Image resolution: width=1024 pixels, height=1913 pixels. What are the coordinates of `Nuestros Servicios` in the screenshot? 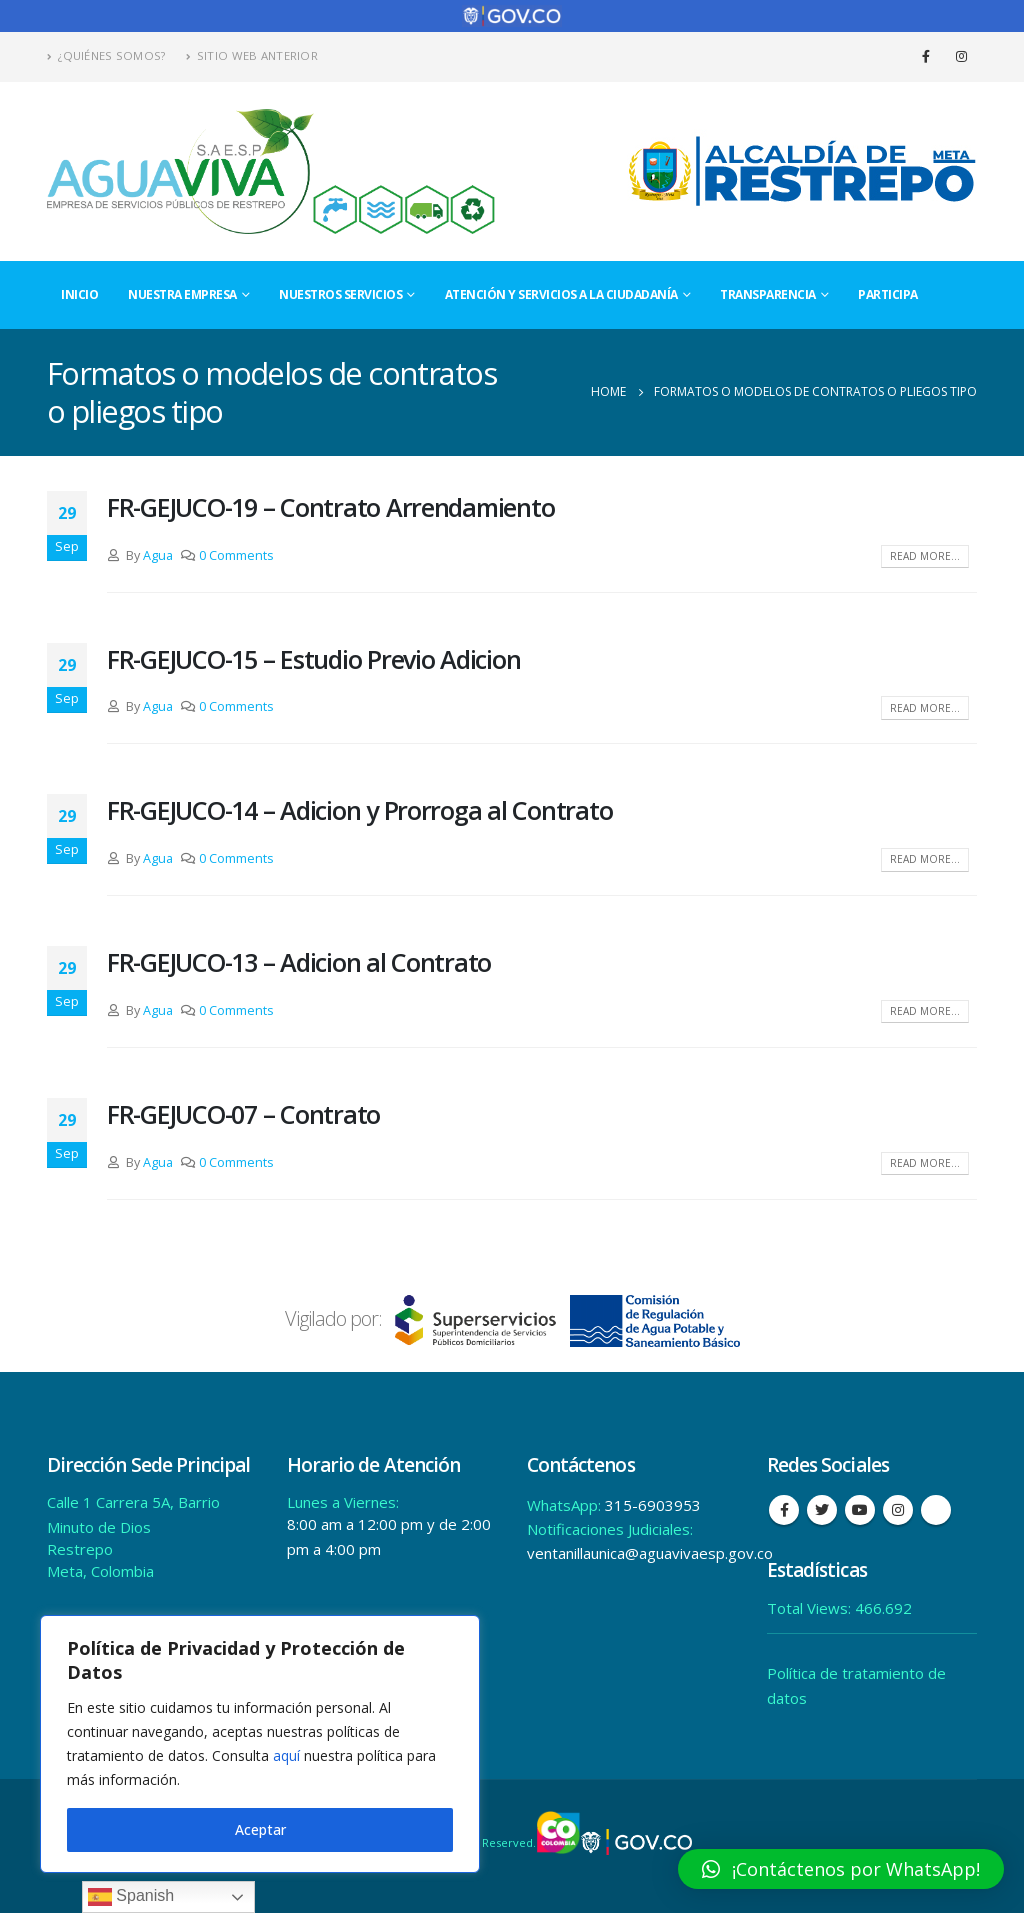 It's located at (340, 294).